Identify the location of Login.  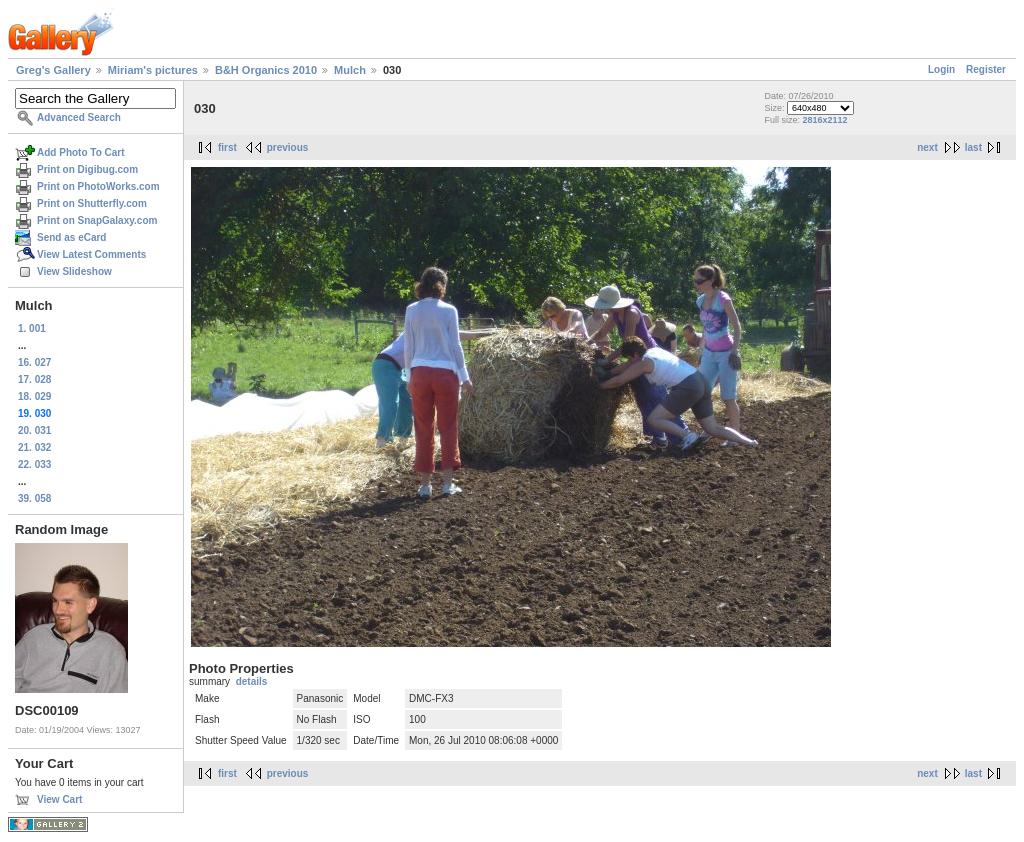
(941, 69).